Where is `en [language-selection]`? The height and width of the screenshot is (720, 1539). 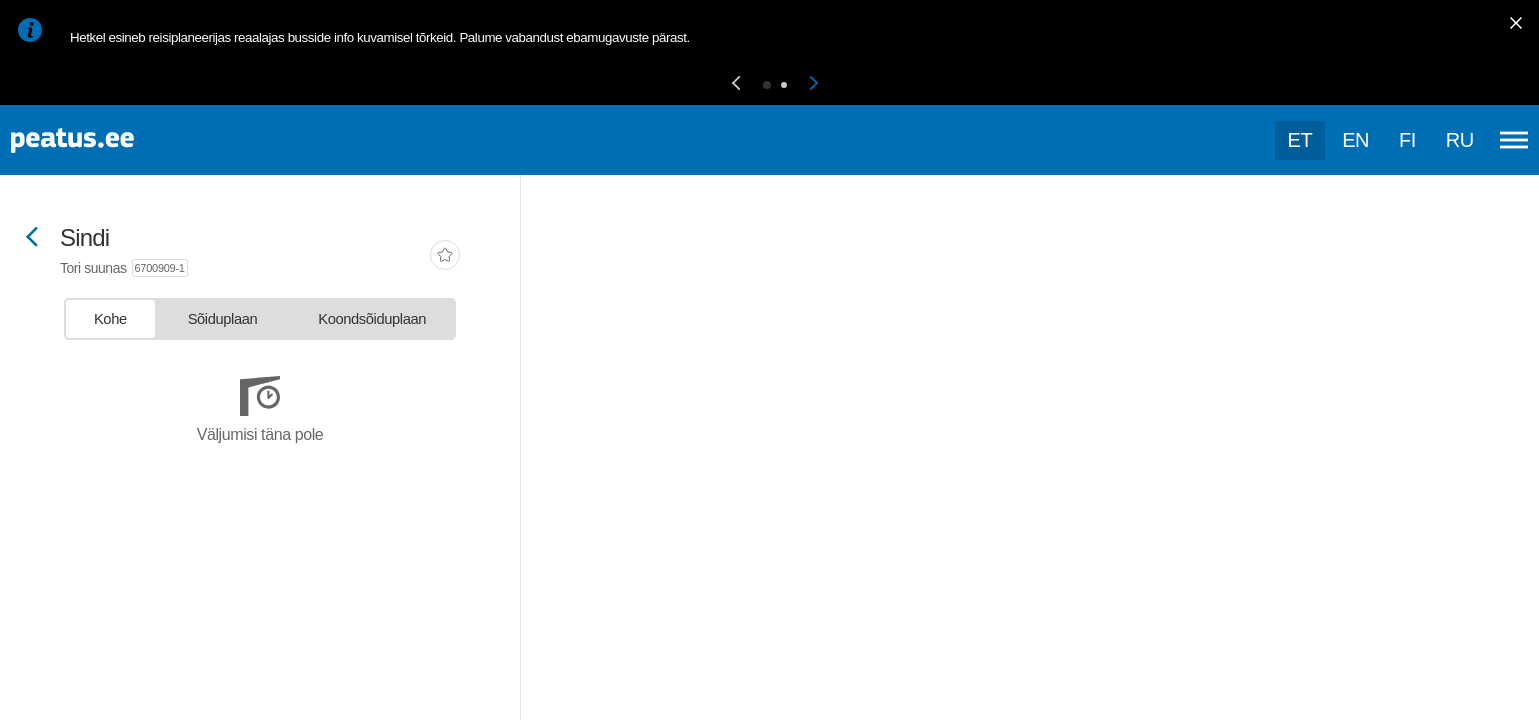
en [language-selection] is located at coordinates (1355, 140).